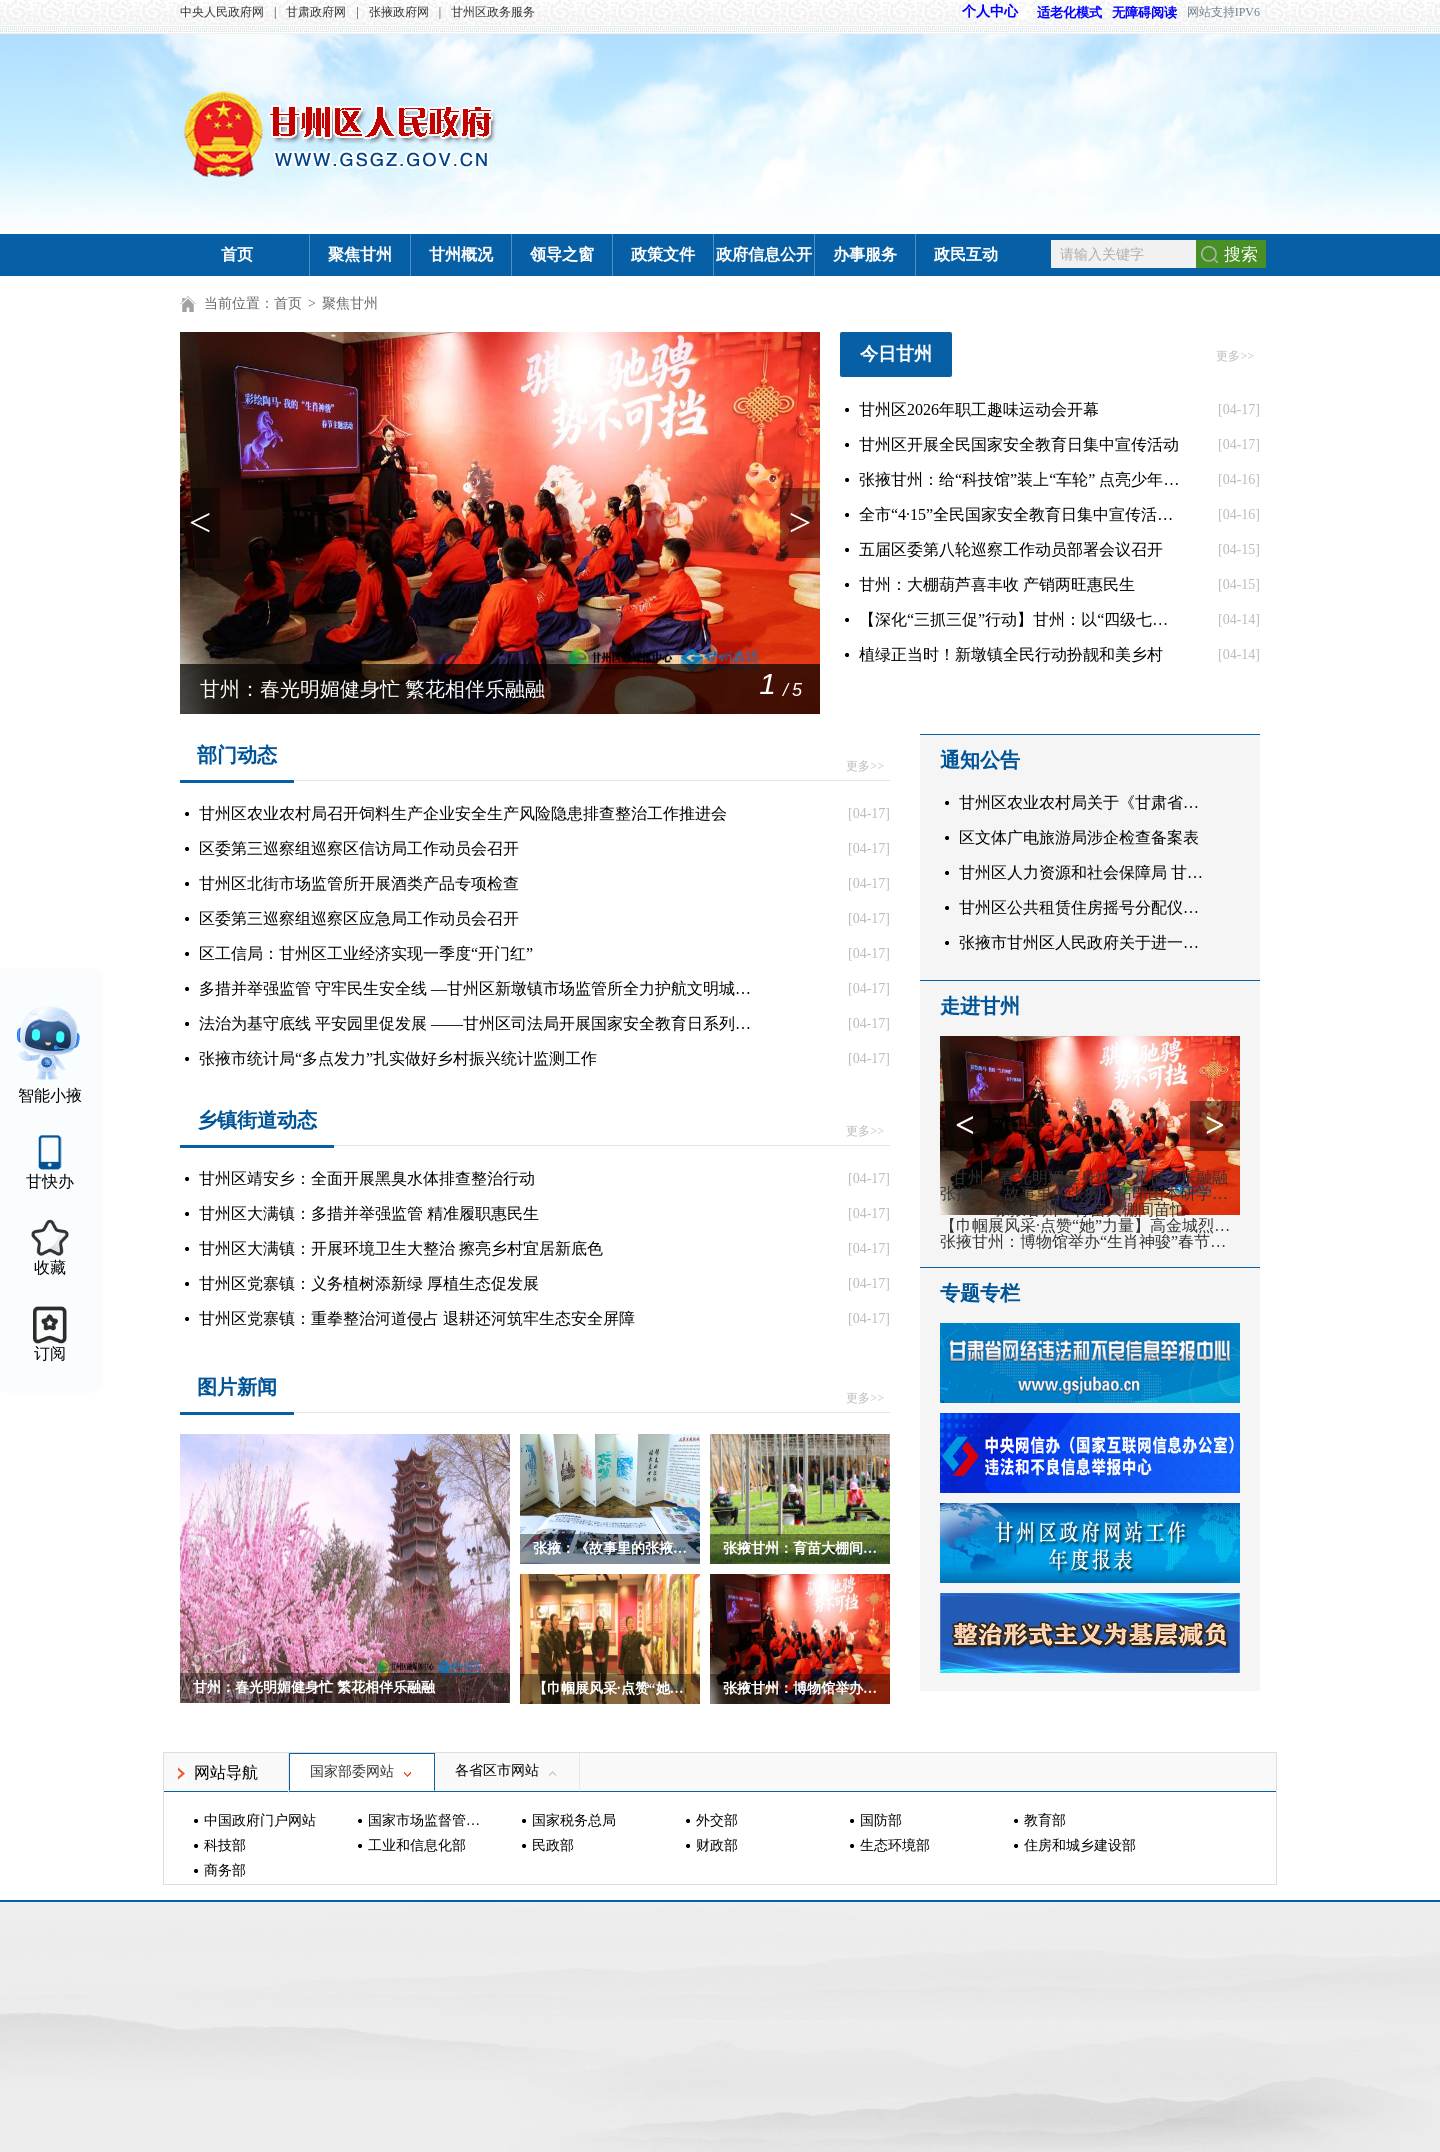 This screenshot has height=2152, width=1440. Describe the element at coordinates (1144, 12) in the screenshot. I see `无障碍阅读` at that location.